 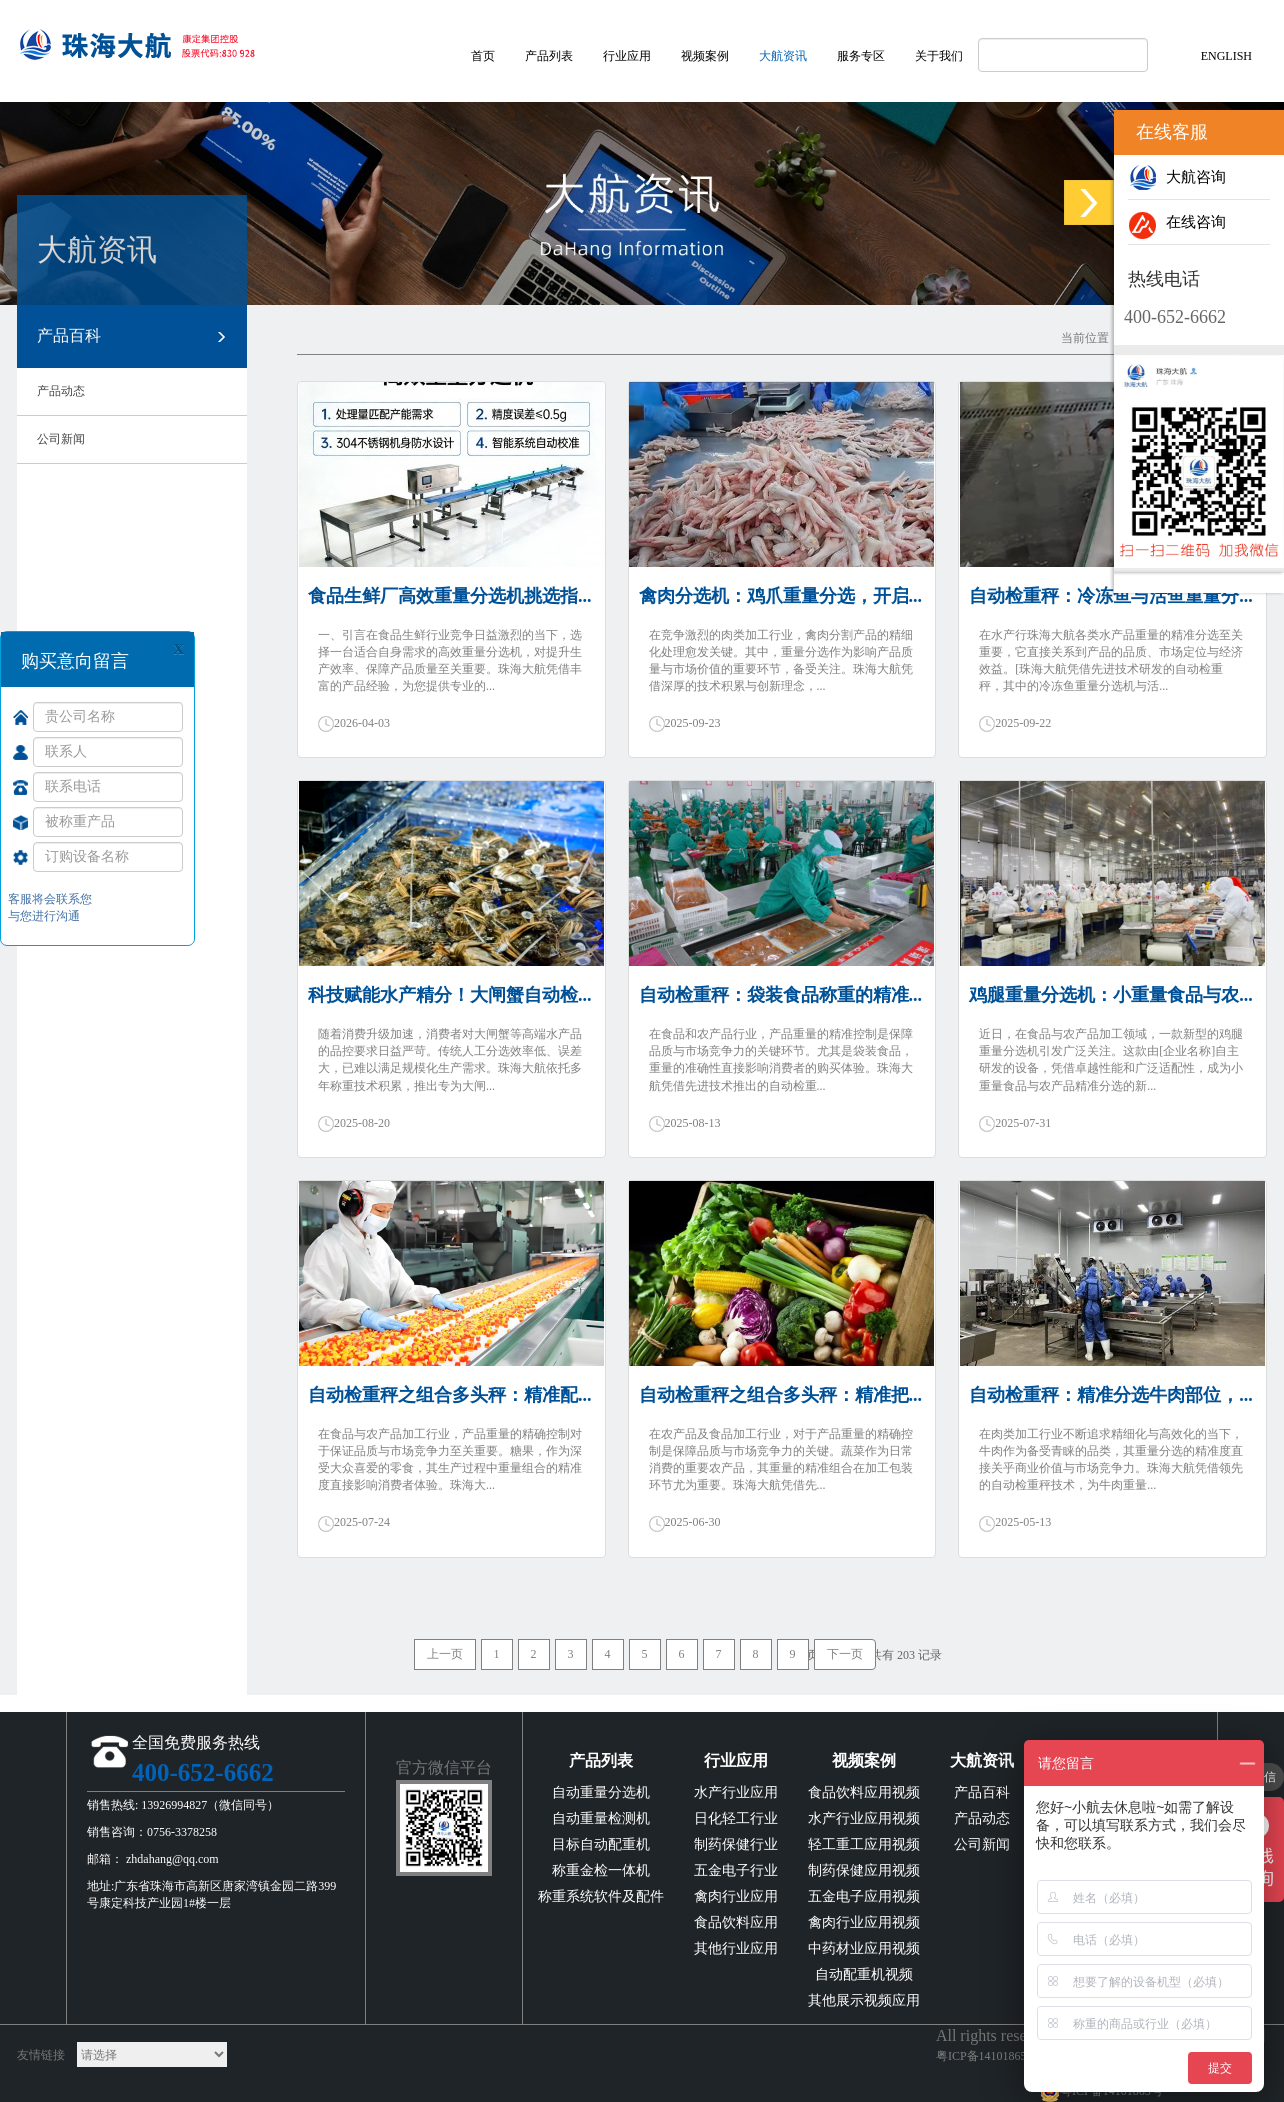 I want to click on 公司新闻, so click(x=61, y=439).